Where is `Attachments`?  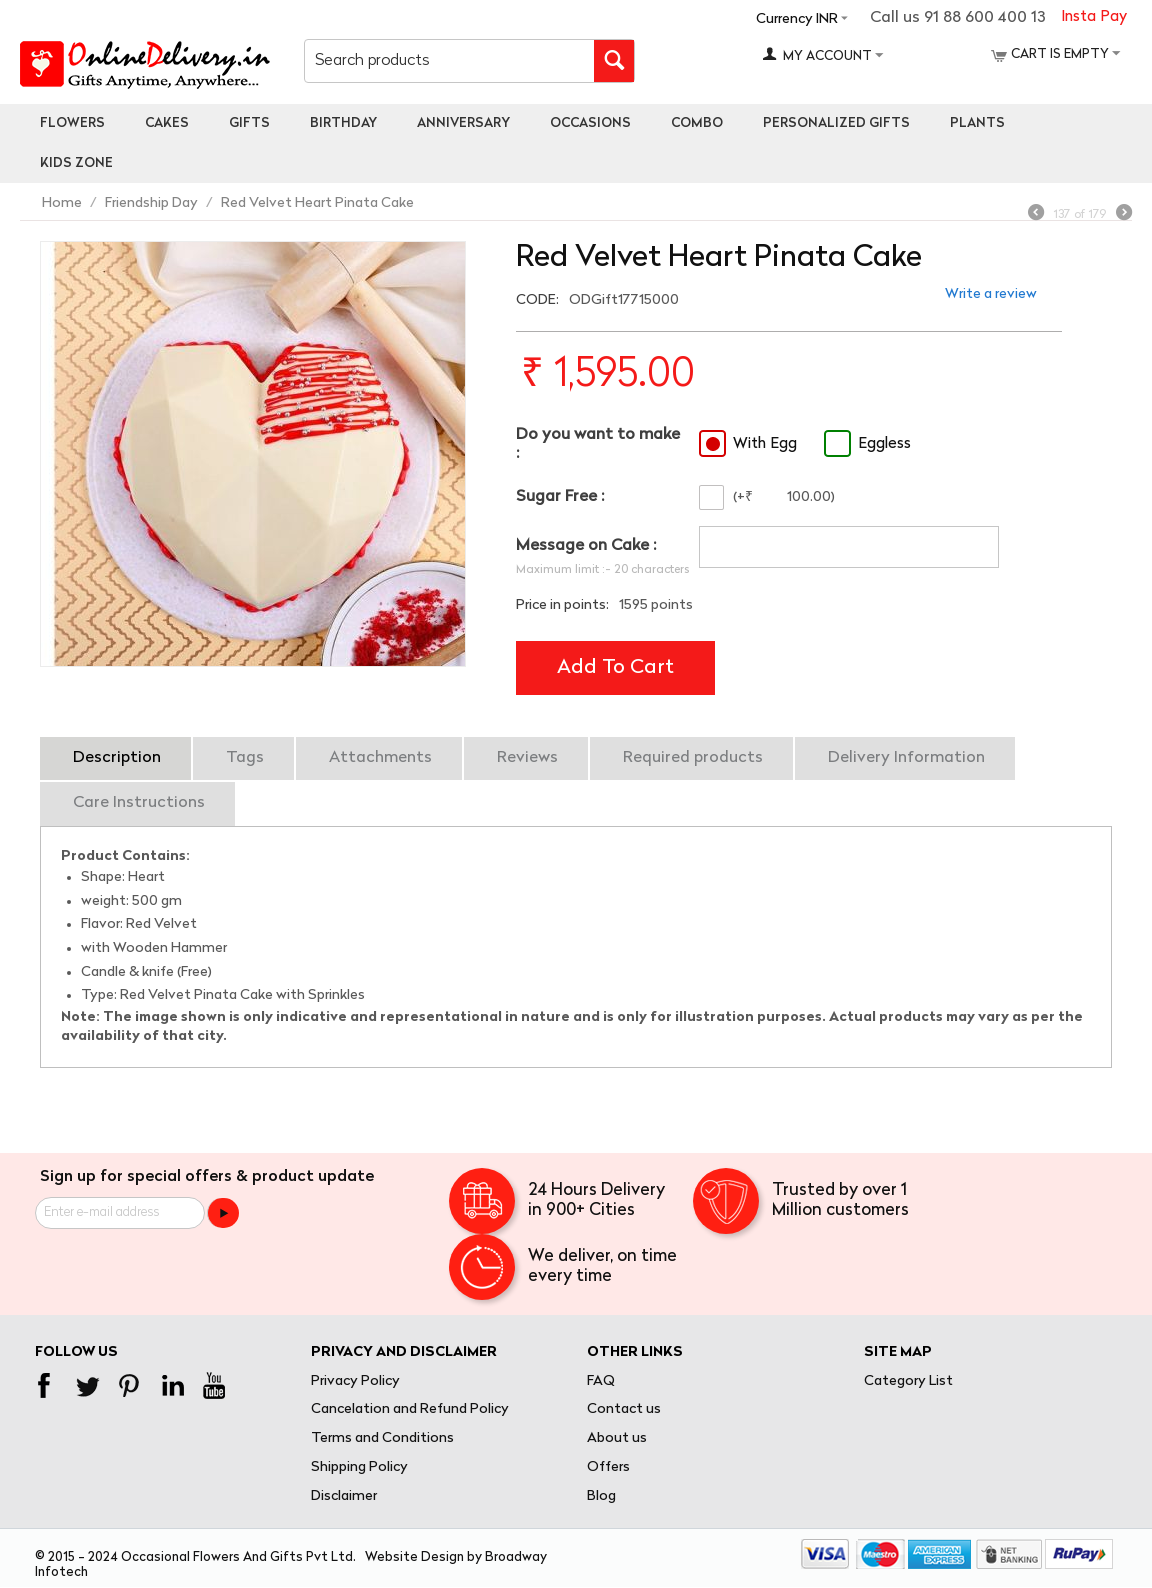
Attachments is located at coordinates (380, 758).